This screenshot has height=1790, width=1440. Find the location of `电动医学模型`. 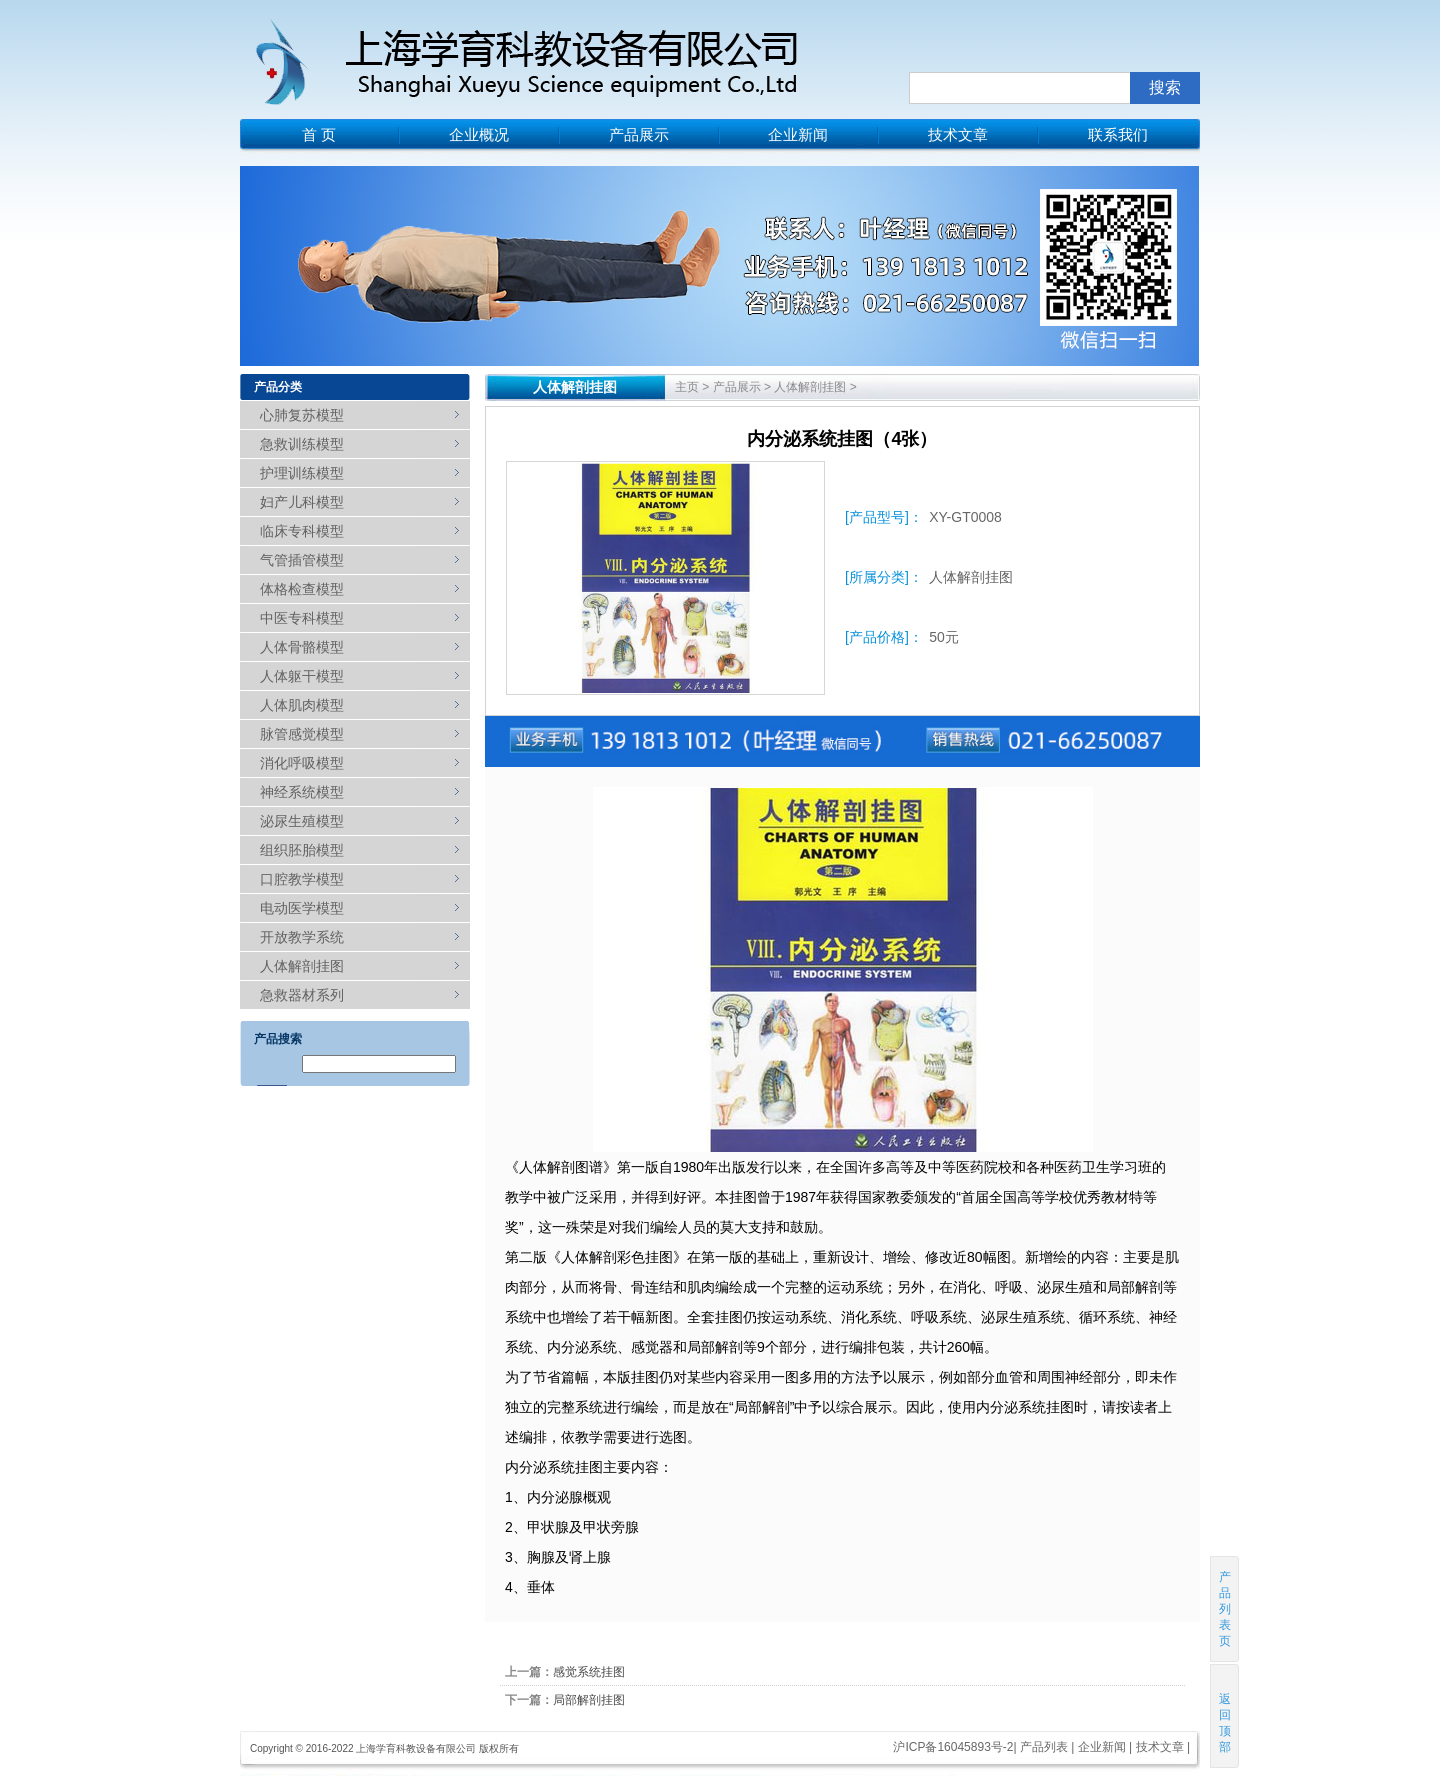

电动医学模型 is located at coordinates (302, 908).